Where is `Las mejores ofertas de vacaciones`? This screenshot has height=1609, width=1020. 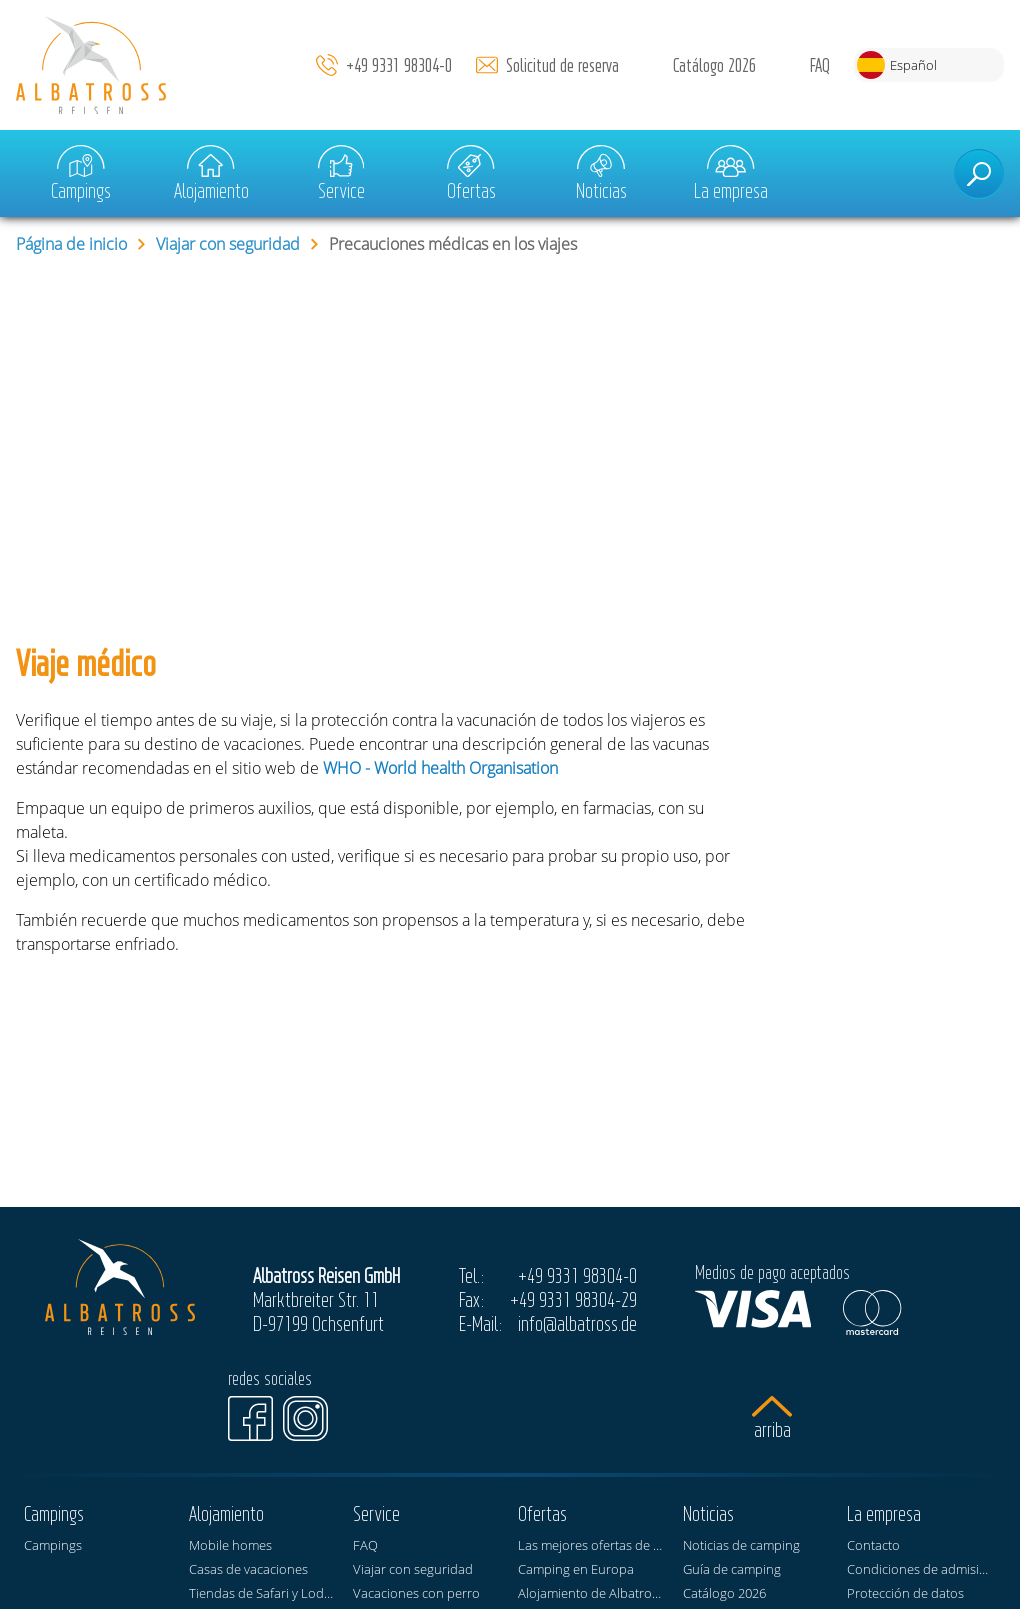 Las mejores ofertas de vacaciones is located at coordinates (592, 1545).